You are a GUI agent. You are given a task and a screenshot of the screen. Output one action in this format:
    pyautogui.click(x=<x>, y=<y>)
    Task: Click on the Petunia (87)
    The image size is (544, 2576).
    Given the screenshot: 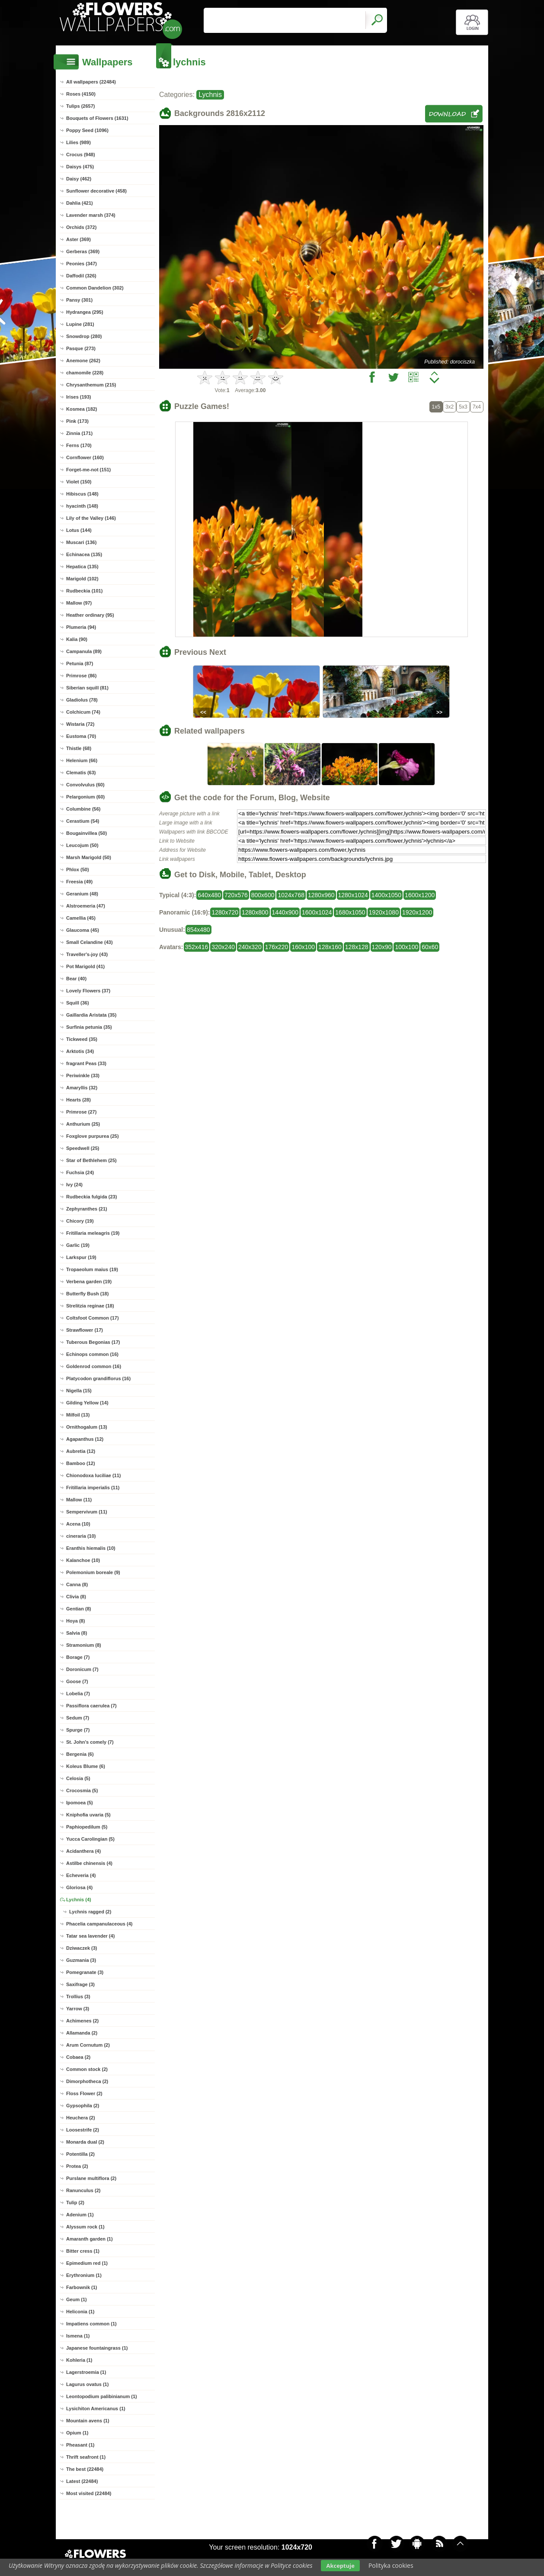 What is the action you would take?
    pyautogui.click(x=79, y=663)
    